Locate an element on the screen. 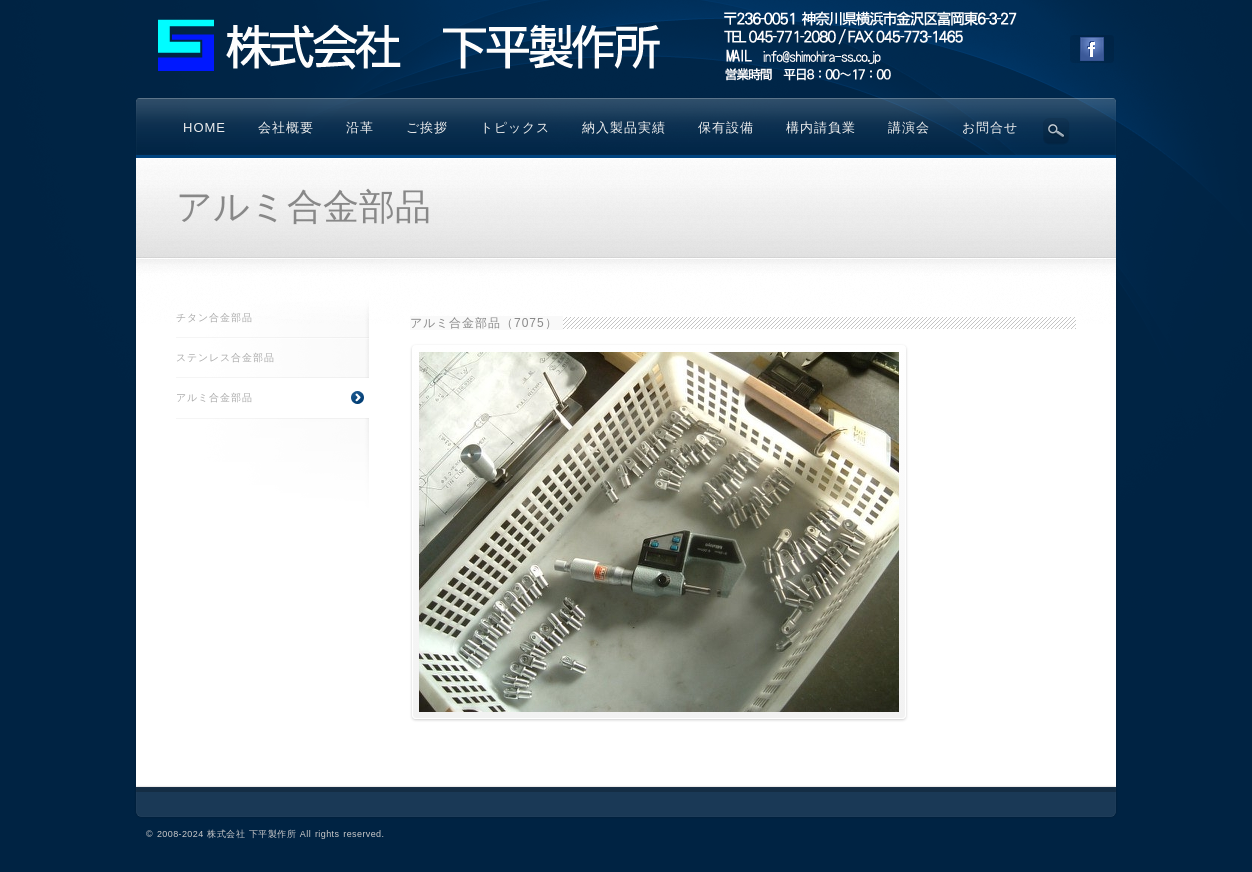 The height and width of the screenshot is (872, 1252). チタン合金部品 is located at coordinates (214, 317).